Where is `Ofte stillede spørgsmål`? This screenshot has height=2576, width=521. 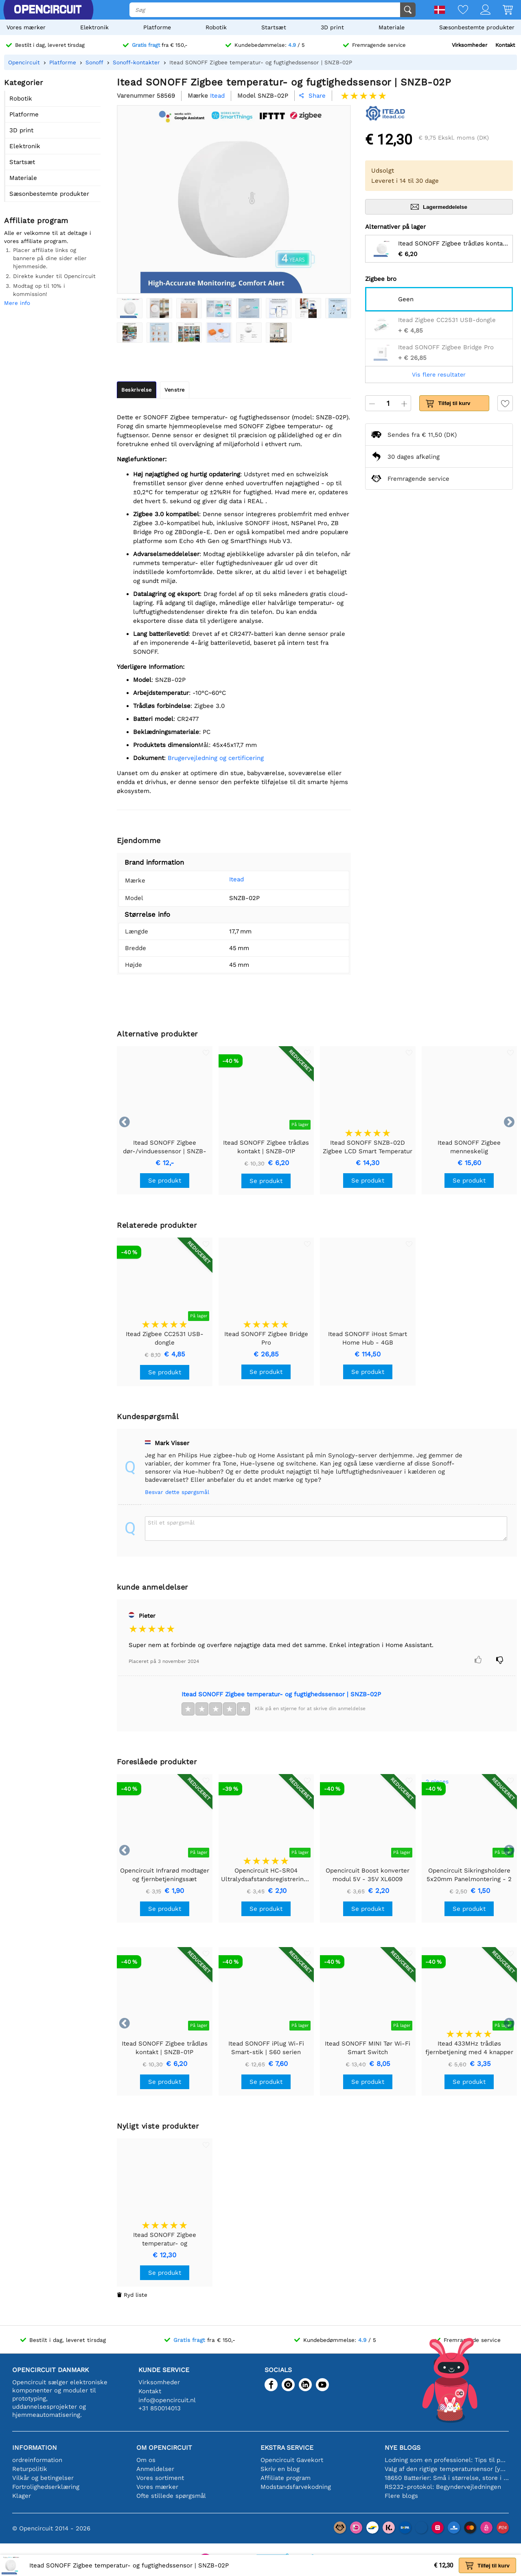 Ofte stillede spørgsmål is located at coordinates (171, 2495).